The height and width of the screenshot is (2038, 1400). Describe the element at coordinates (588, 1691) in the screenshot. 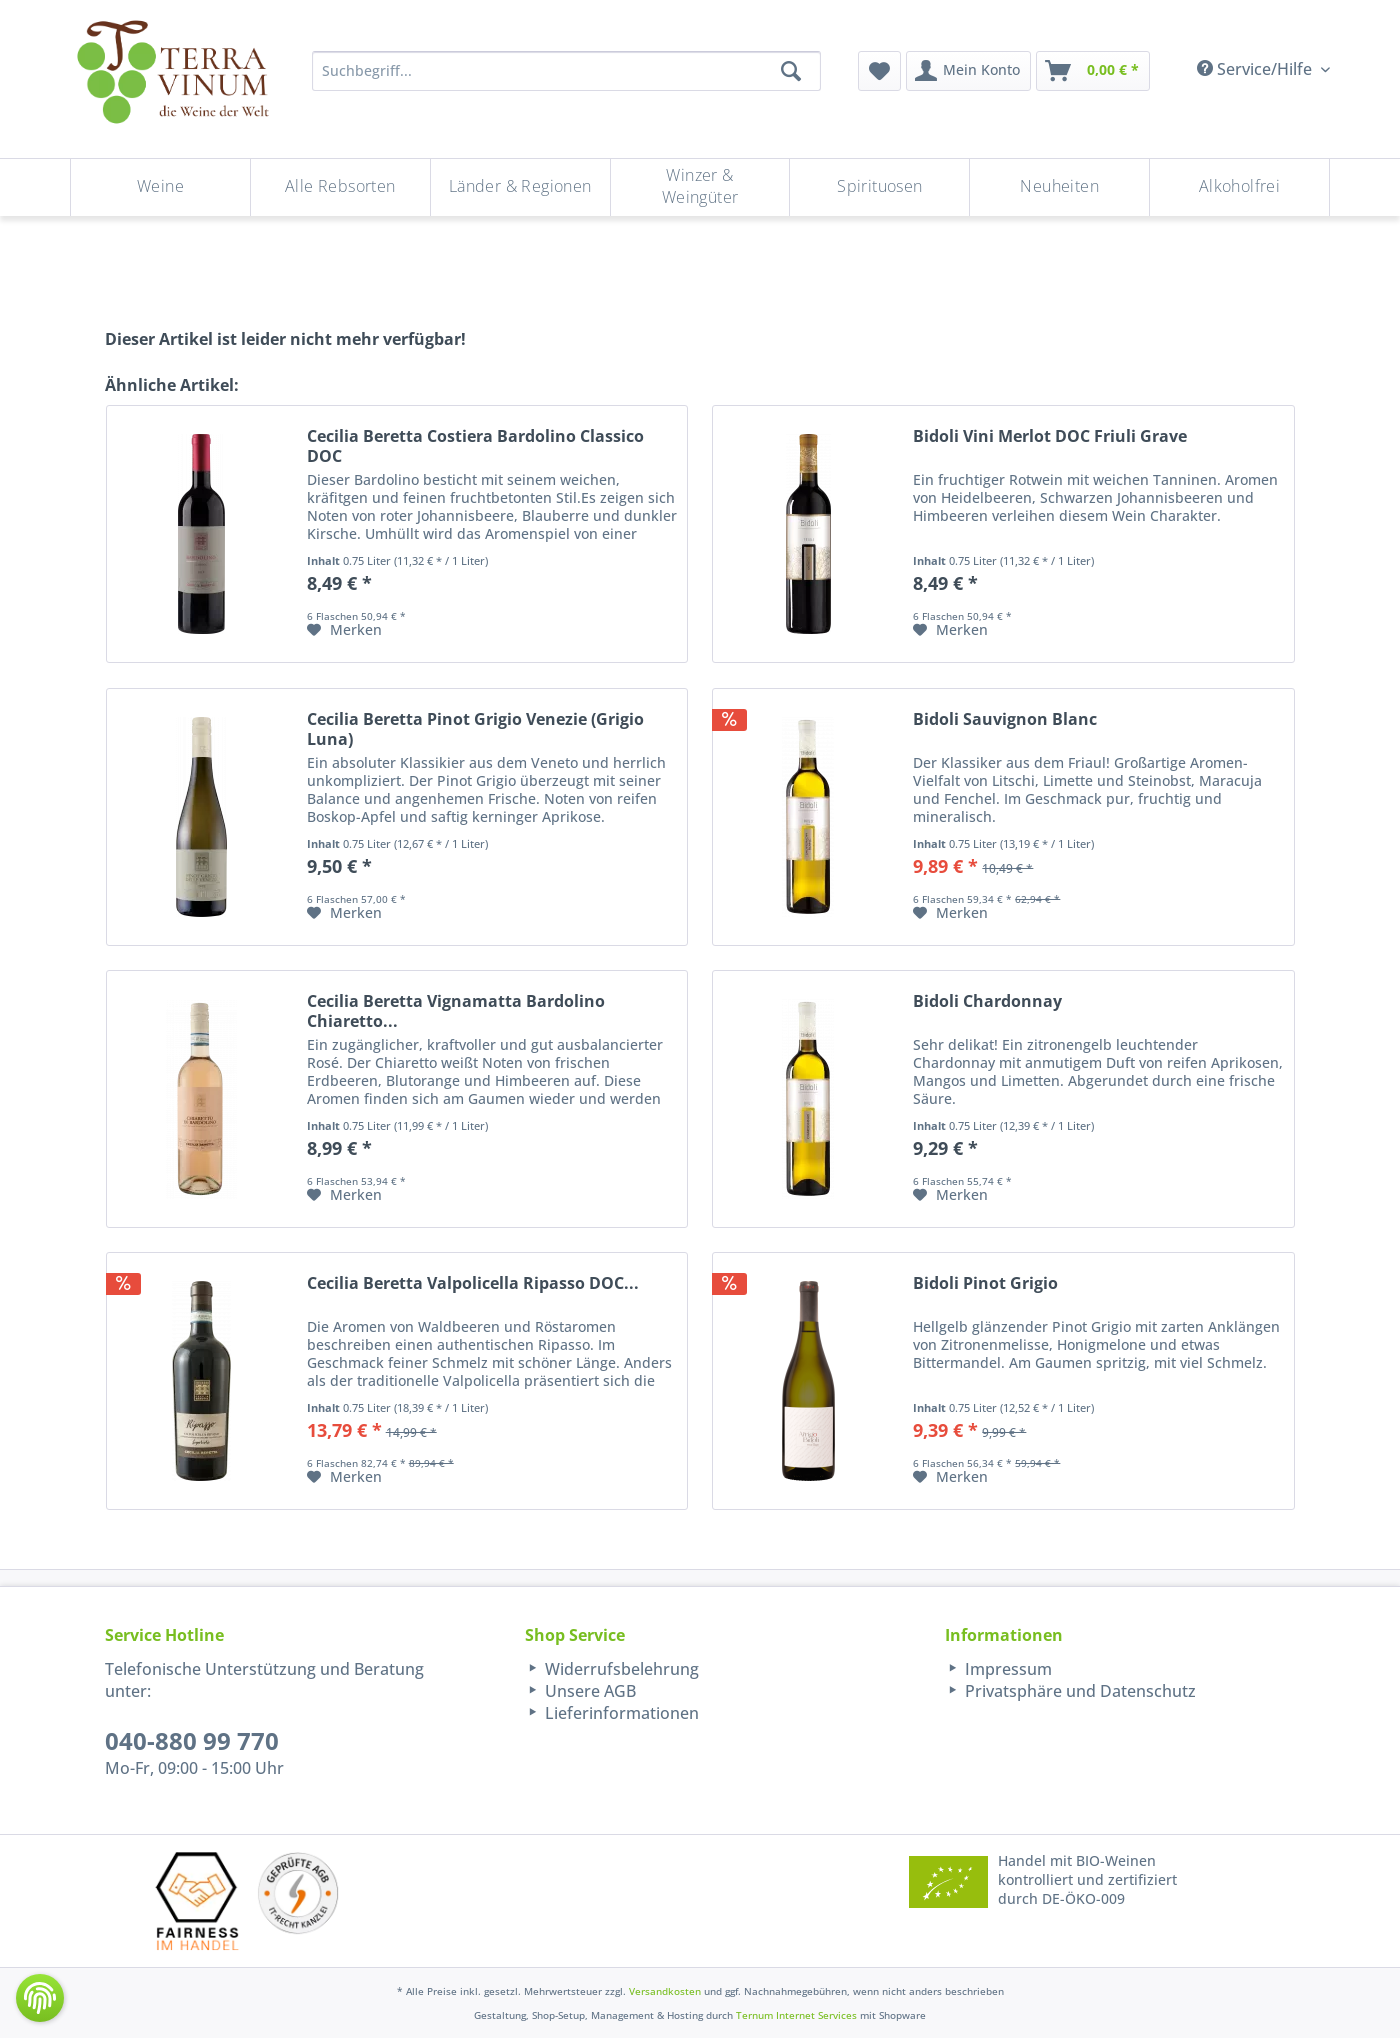

I see `Unsere AGB` at that location.